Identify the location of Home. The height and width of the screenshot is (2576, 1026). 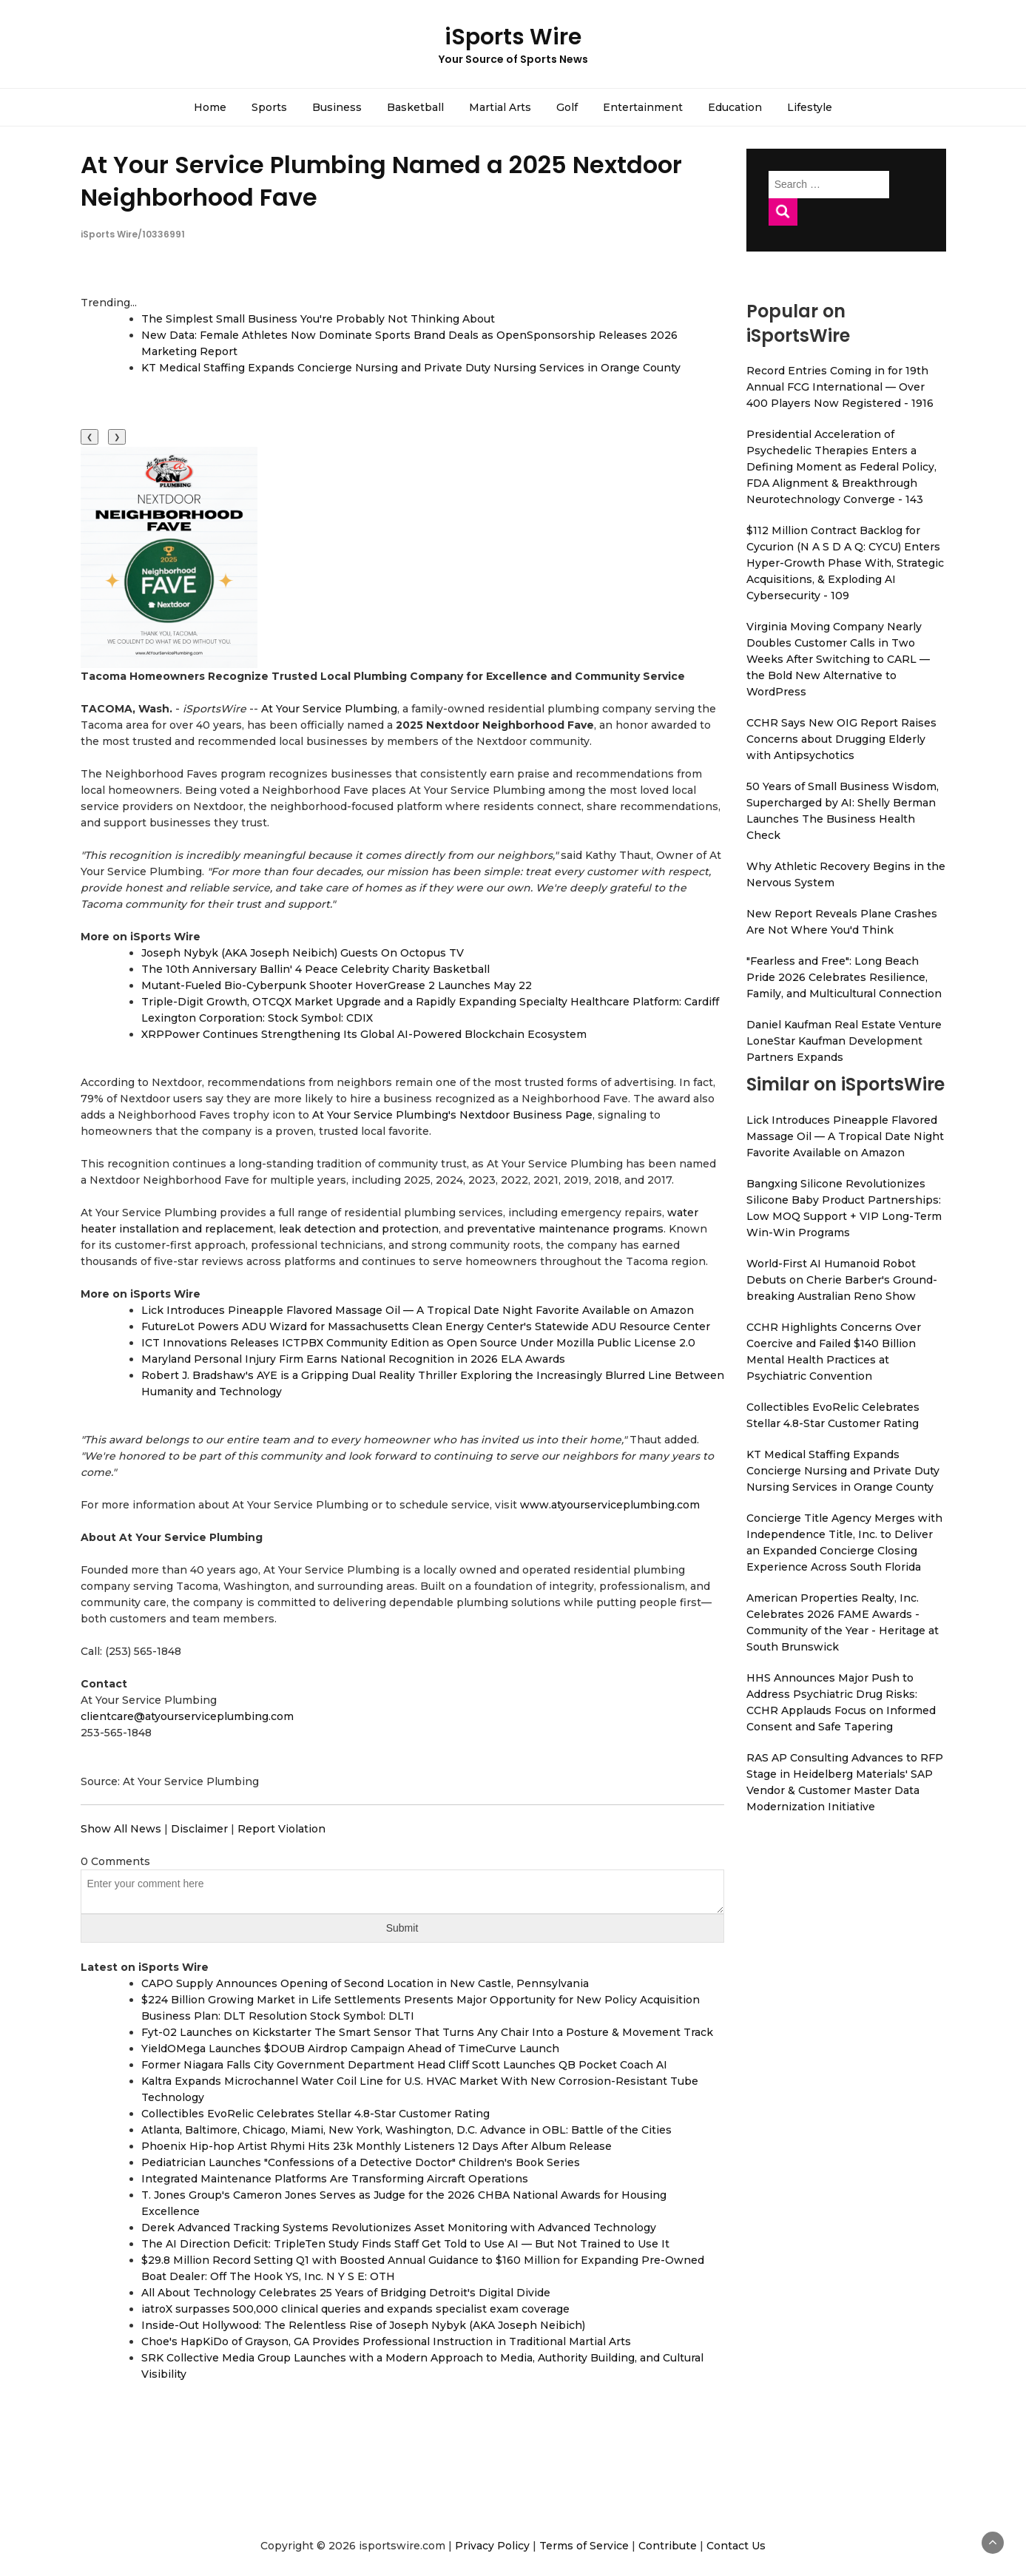
(210, 107).